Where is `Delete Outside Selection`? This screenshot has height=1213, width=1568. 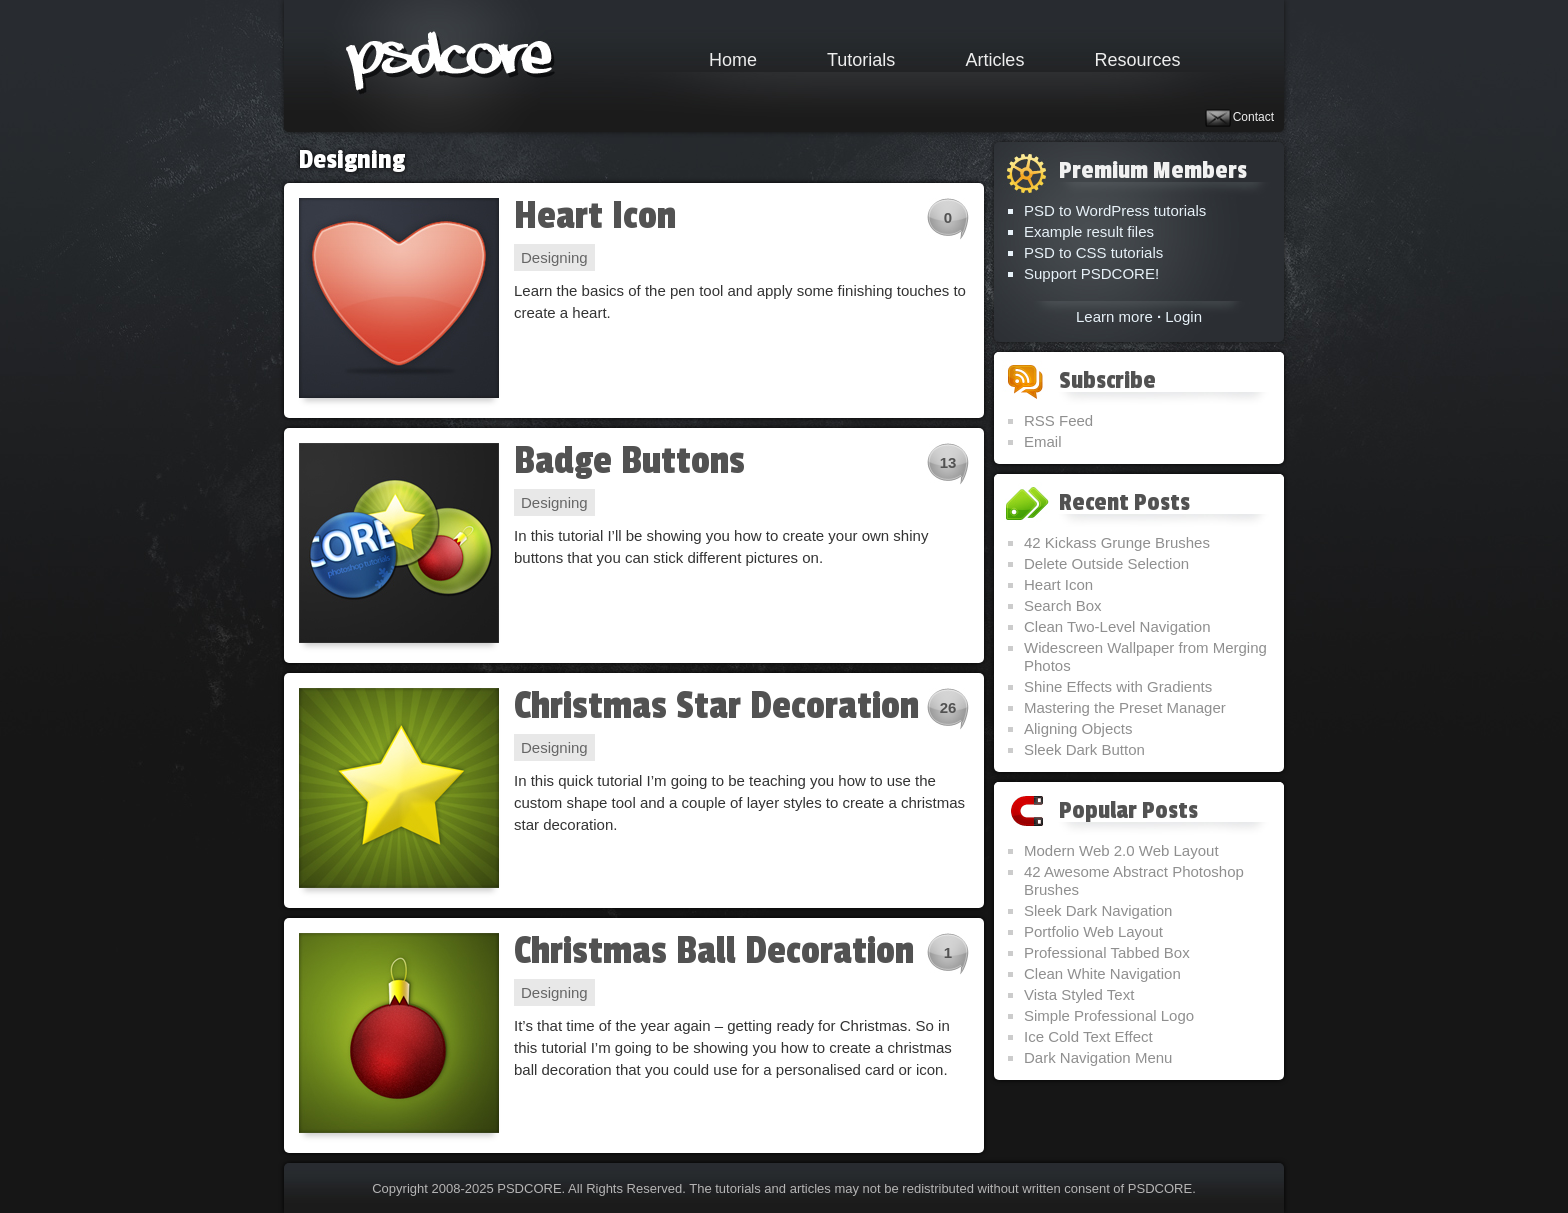 Delete Outside Selection is located at coordinates (1106, 563).